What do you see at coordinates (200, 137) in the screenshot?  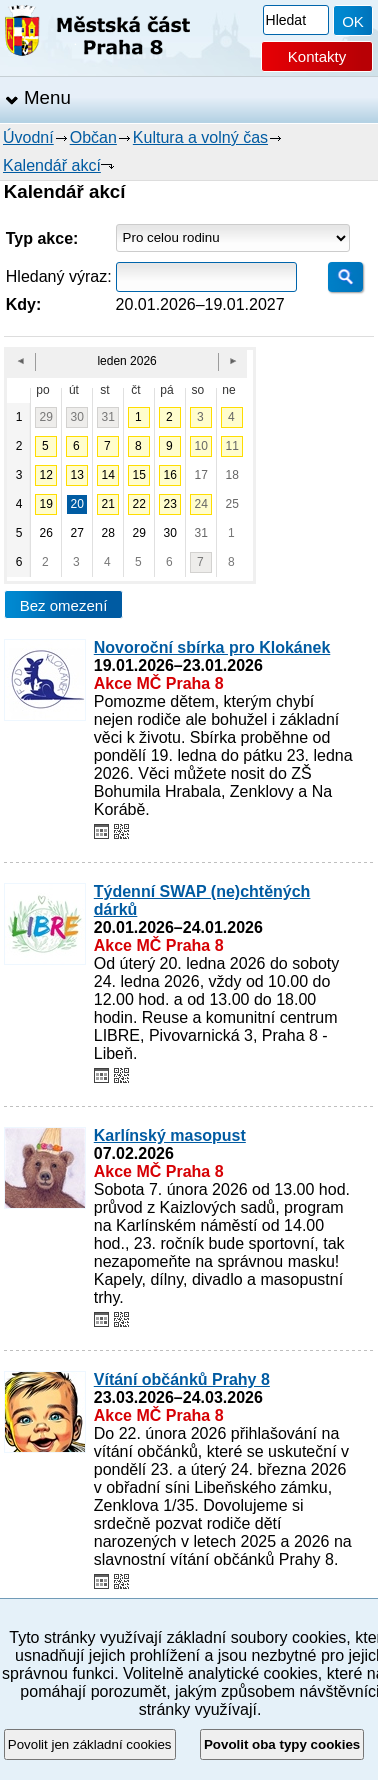 I see `Kultura a volný čas` at bounding box center [200, 137].